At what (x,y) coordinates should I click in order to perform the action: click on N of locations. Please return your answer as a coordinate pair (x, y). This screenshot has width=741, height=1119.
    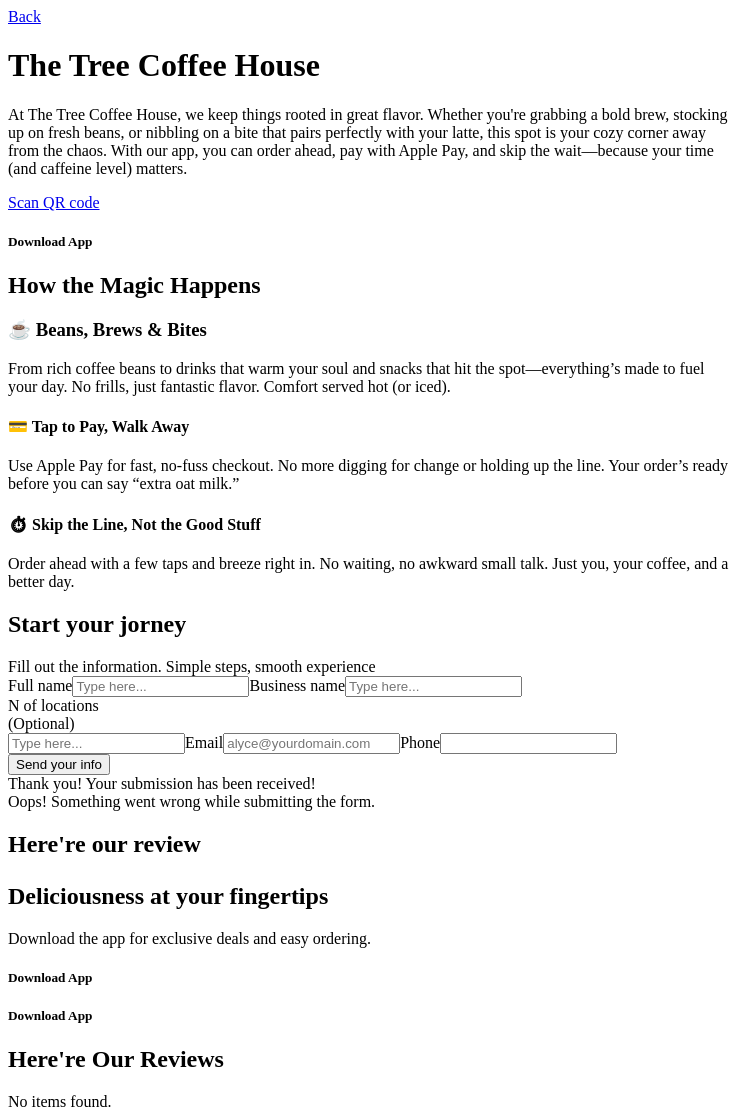
    Looking at the image, I should click on (53, 705).